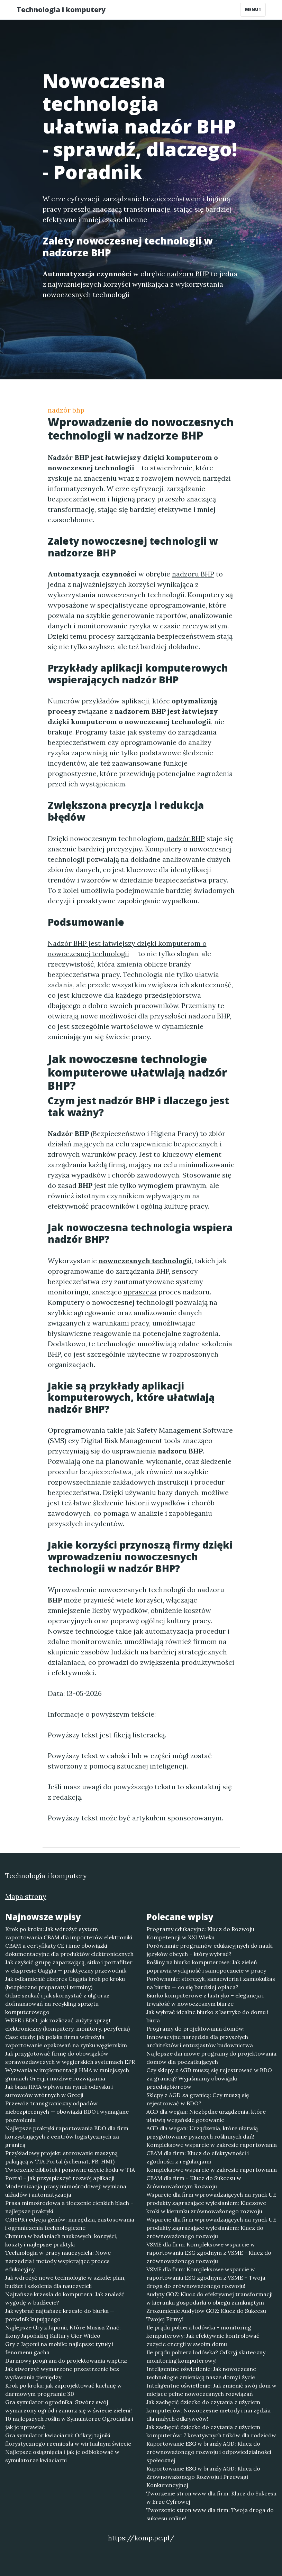  I want to click on Kompleksowe wsparcie w zakresie raportowania CBAM dla firm: Klucz do efektywności i zgodności z regulacjami, so click(211, 2153).